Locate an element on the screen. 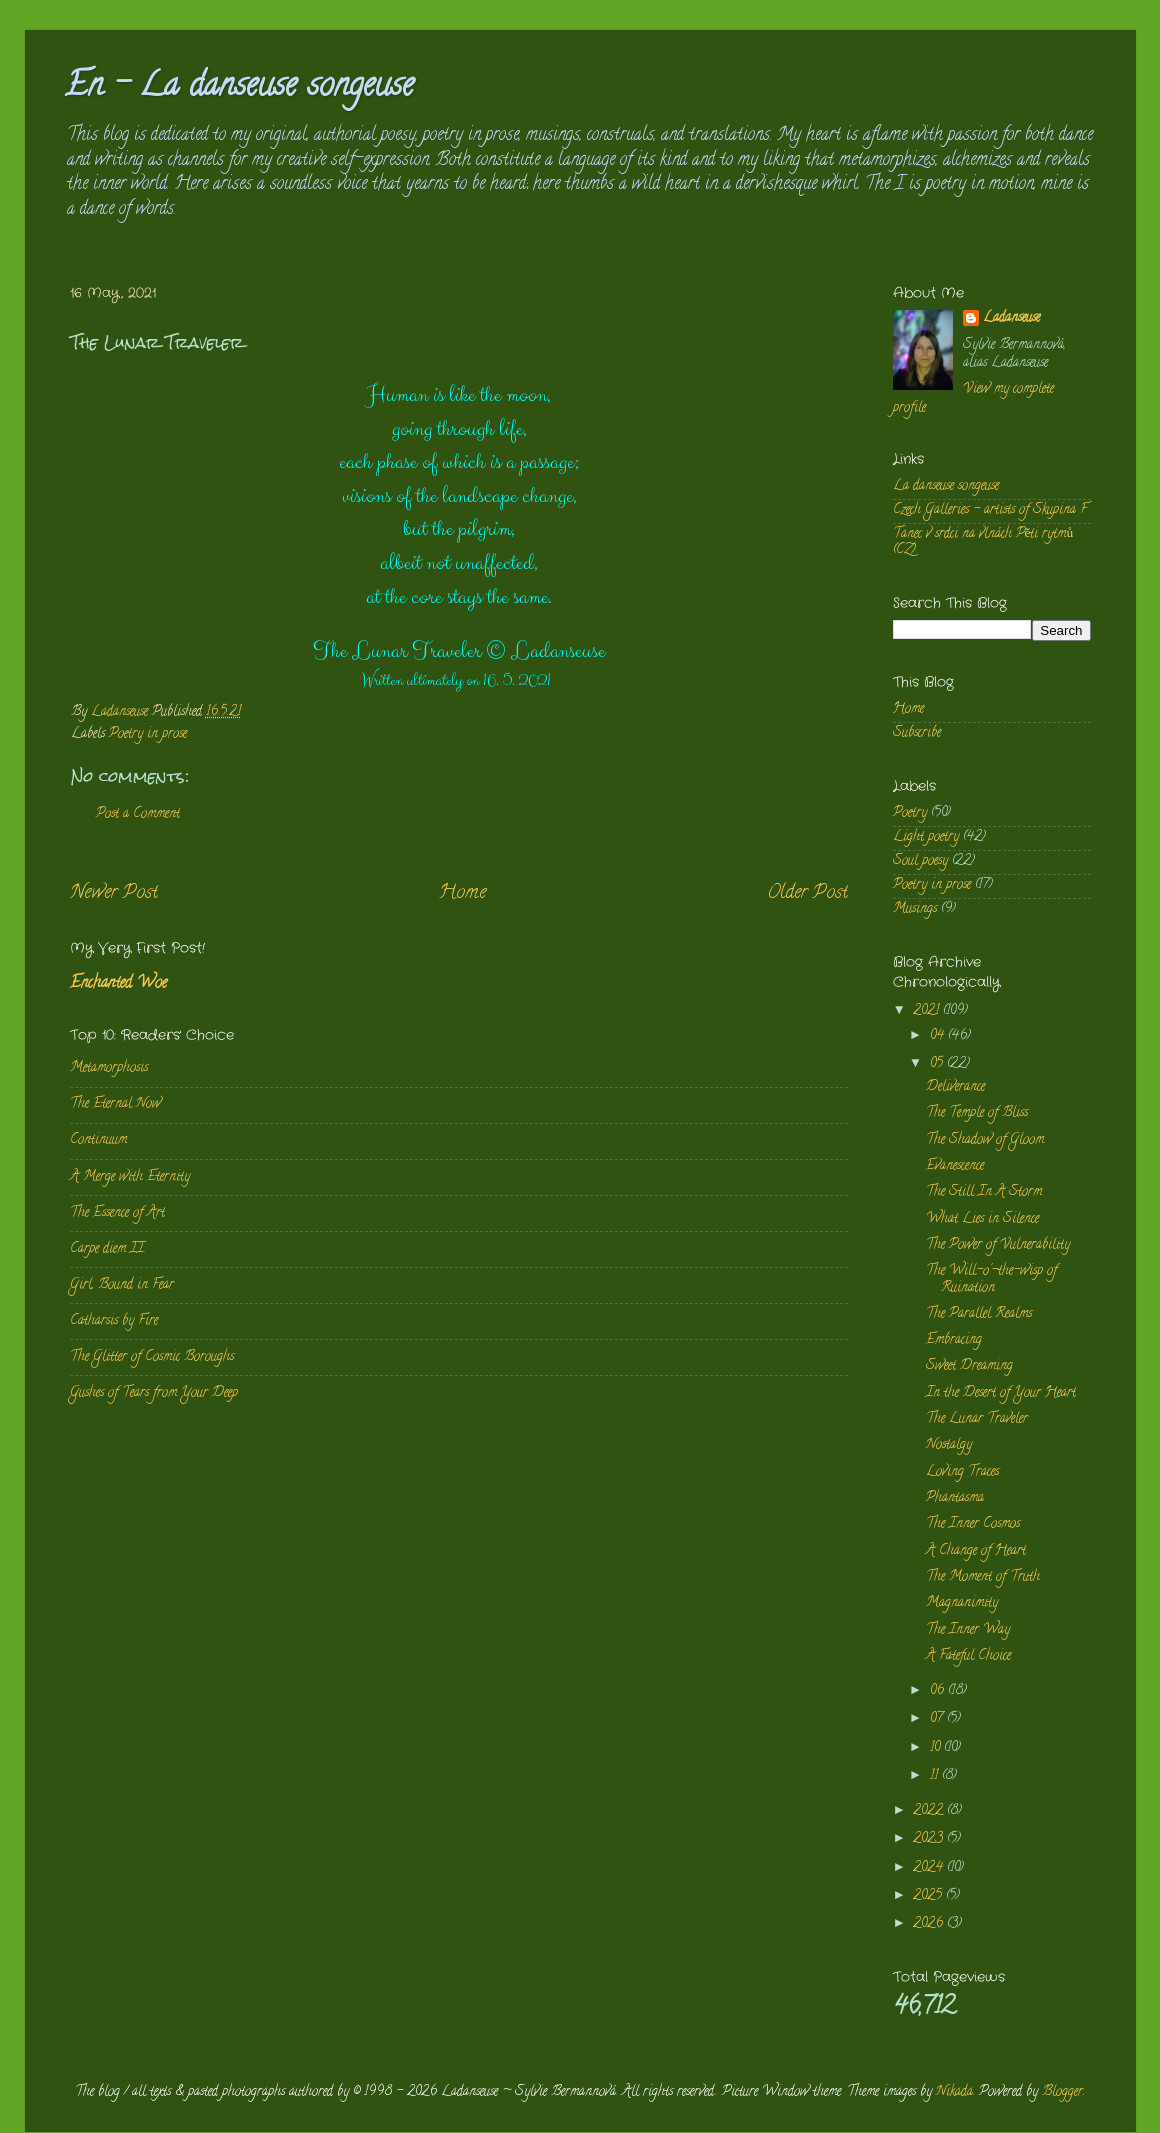 This screenshot has height=2133, width=1160. Enchanted Woe is located at coordinates (118, 984).